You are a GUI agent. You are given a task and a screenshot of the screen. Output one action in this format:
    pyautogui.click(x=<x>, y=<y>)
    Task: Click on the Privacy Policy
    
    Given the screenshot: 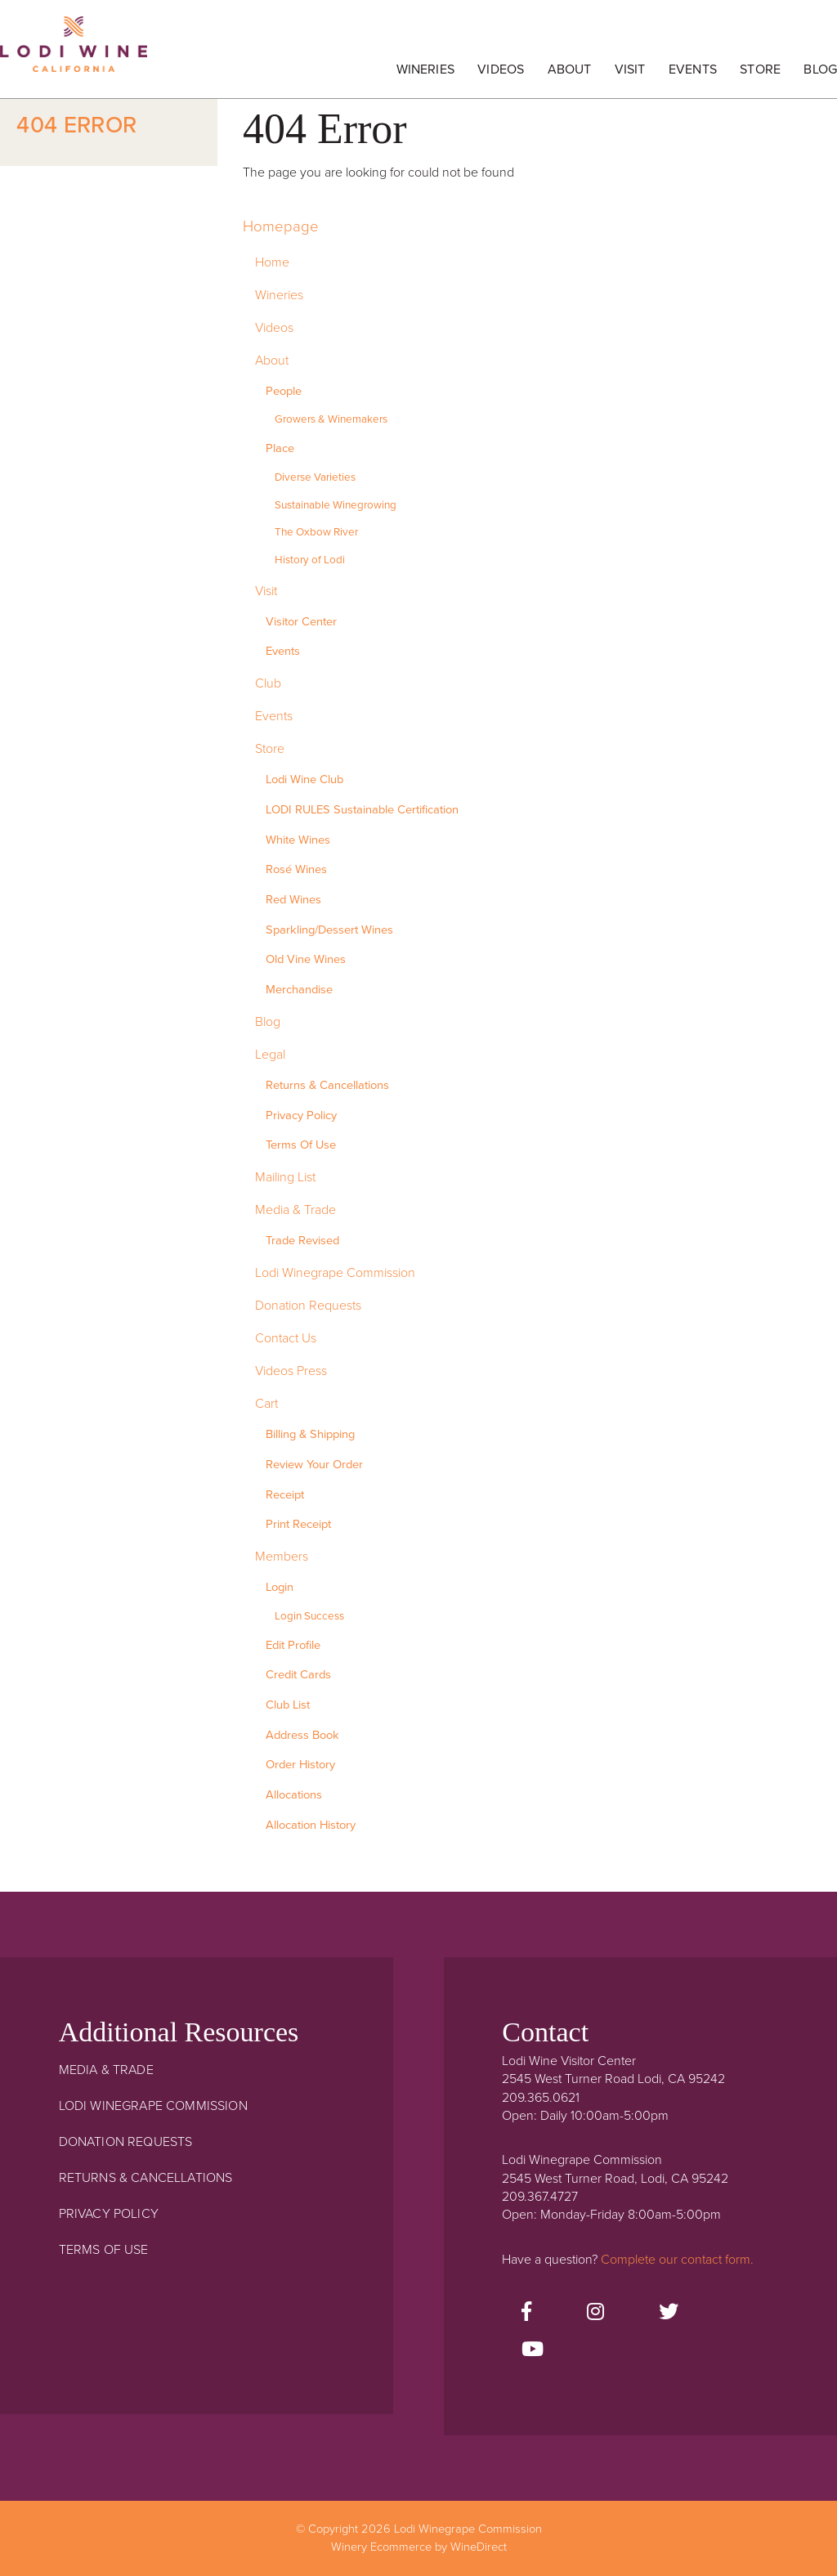 What is the action you would take?
    pyautogui.click(x=301, y=1115)
    